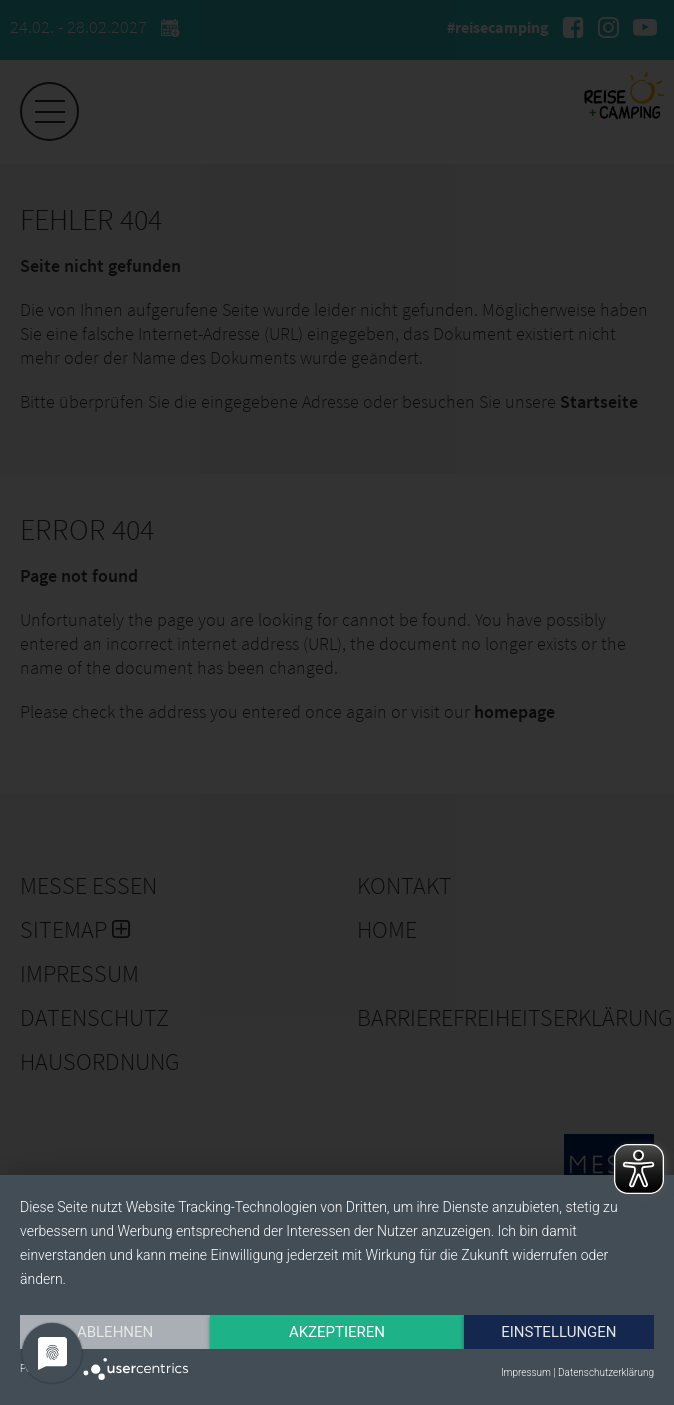  What do you see at coordinates (526, 1372) in the screenshot?
I see `Impressum` at bounding box center [526, 1372].